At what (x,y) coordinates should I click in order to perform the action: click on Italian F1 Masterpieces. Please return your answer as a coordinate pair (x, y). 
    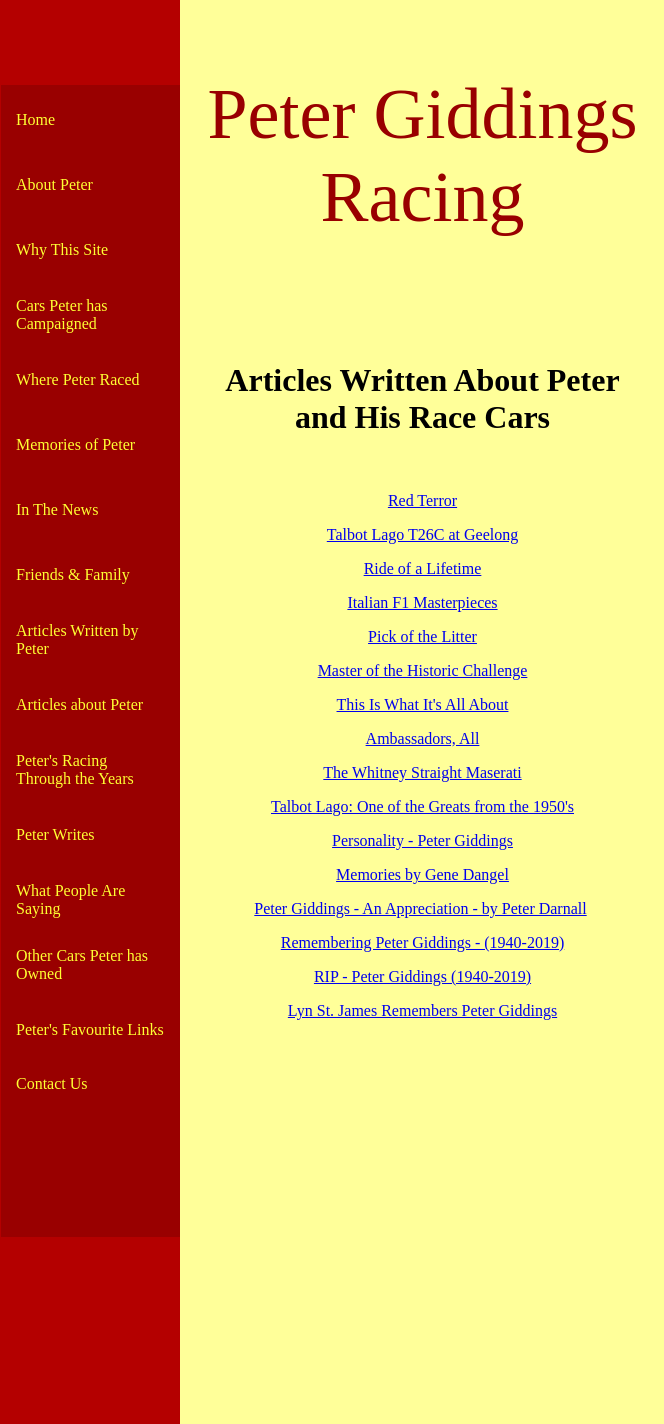
    Looking at the image, I should click on (422, 602).